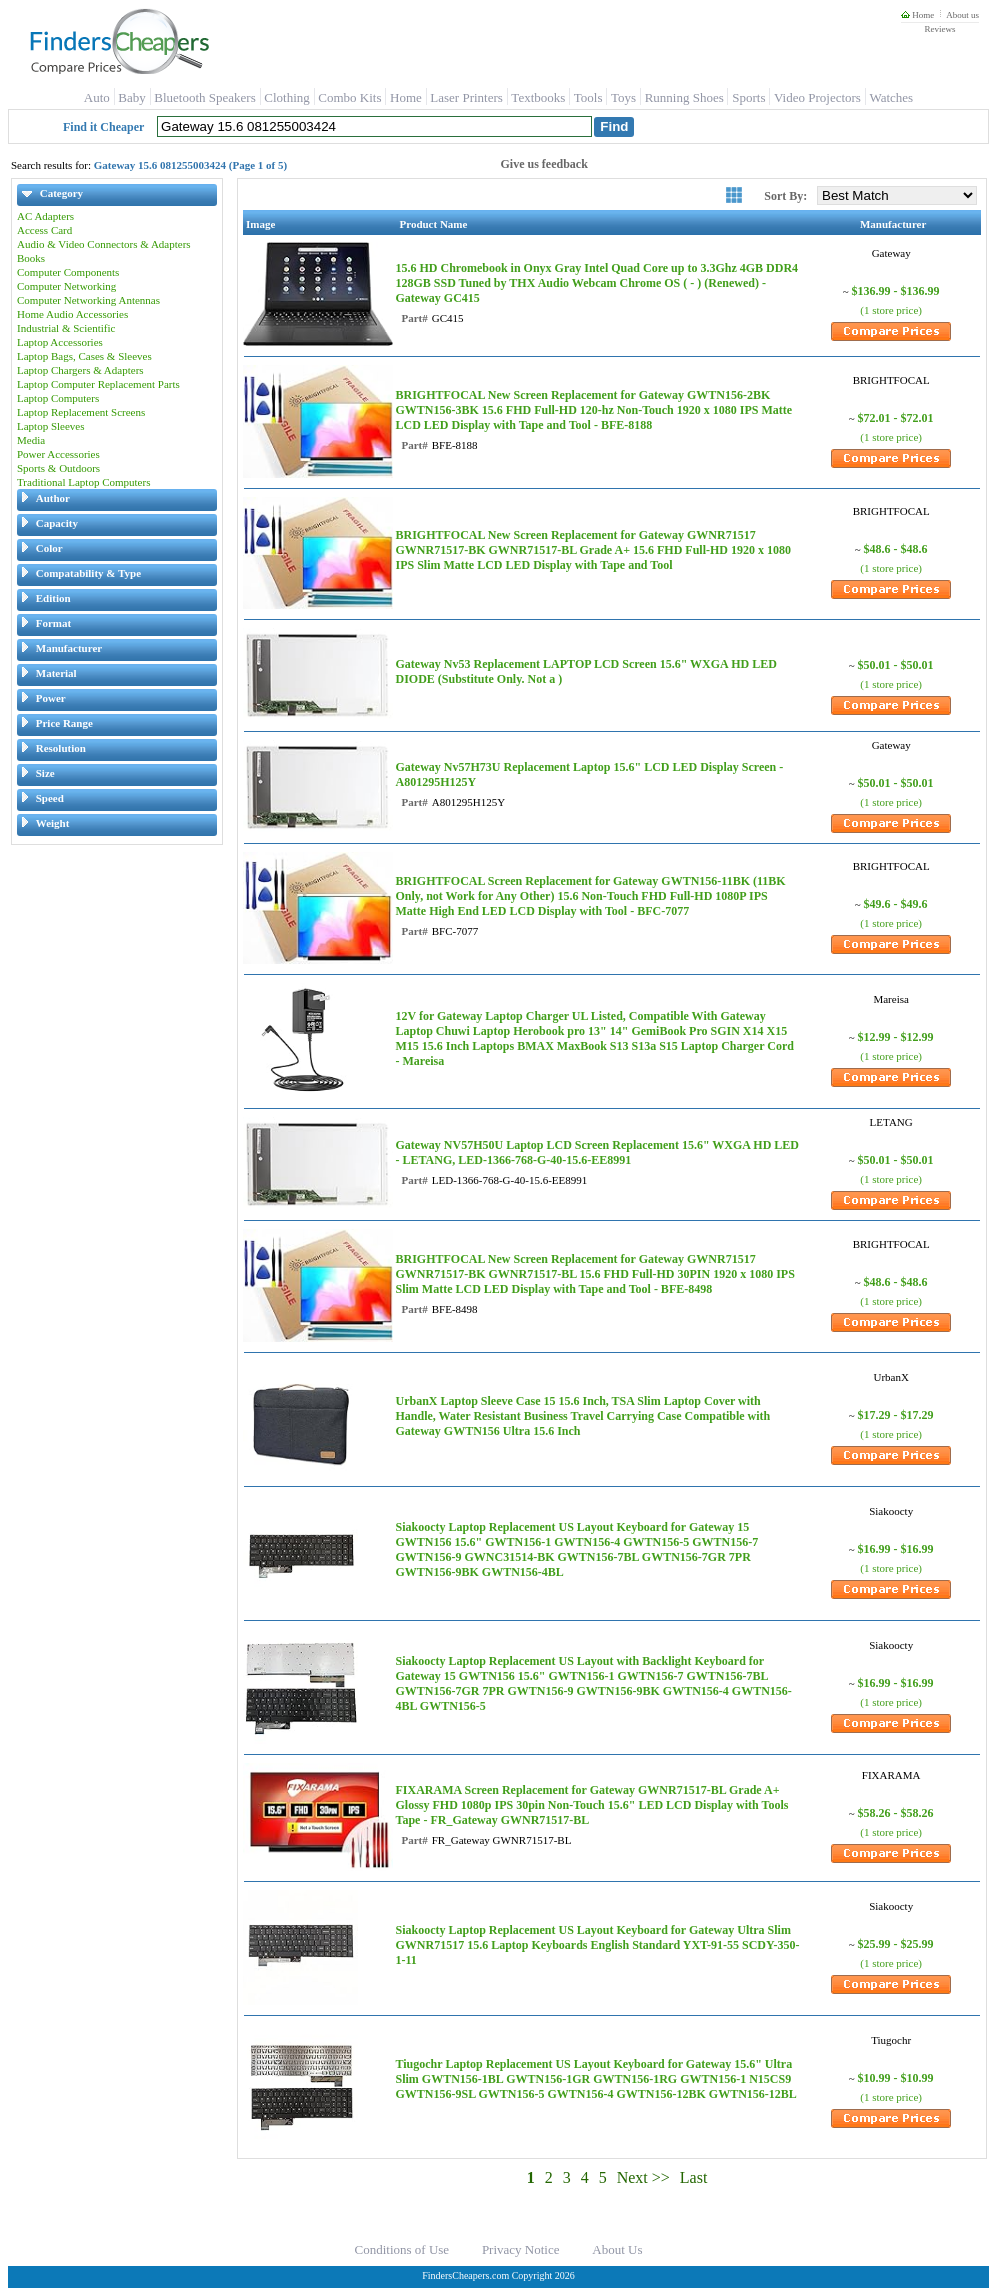  What do you see at coordinates (402, 2249) in the screenshot?
I see `Conditions of Use` at bounding box center [402, 2249].